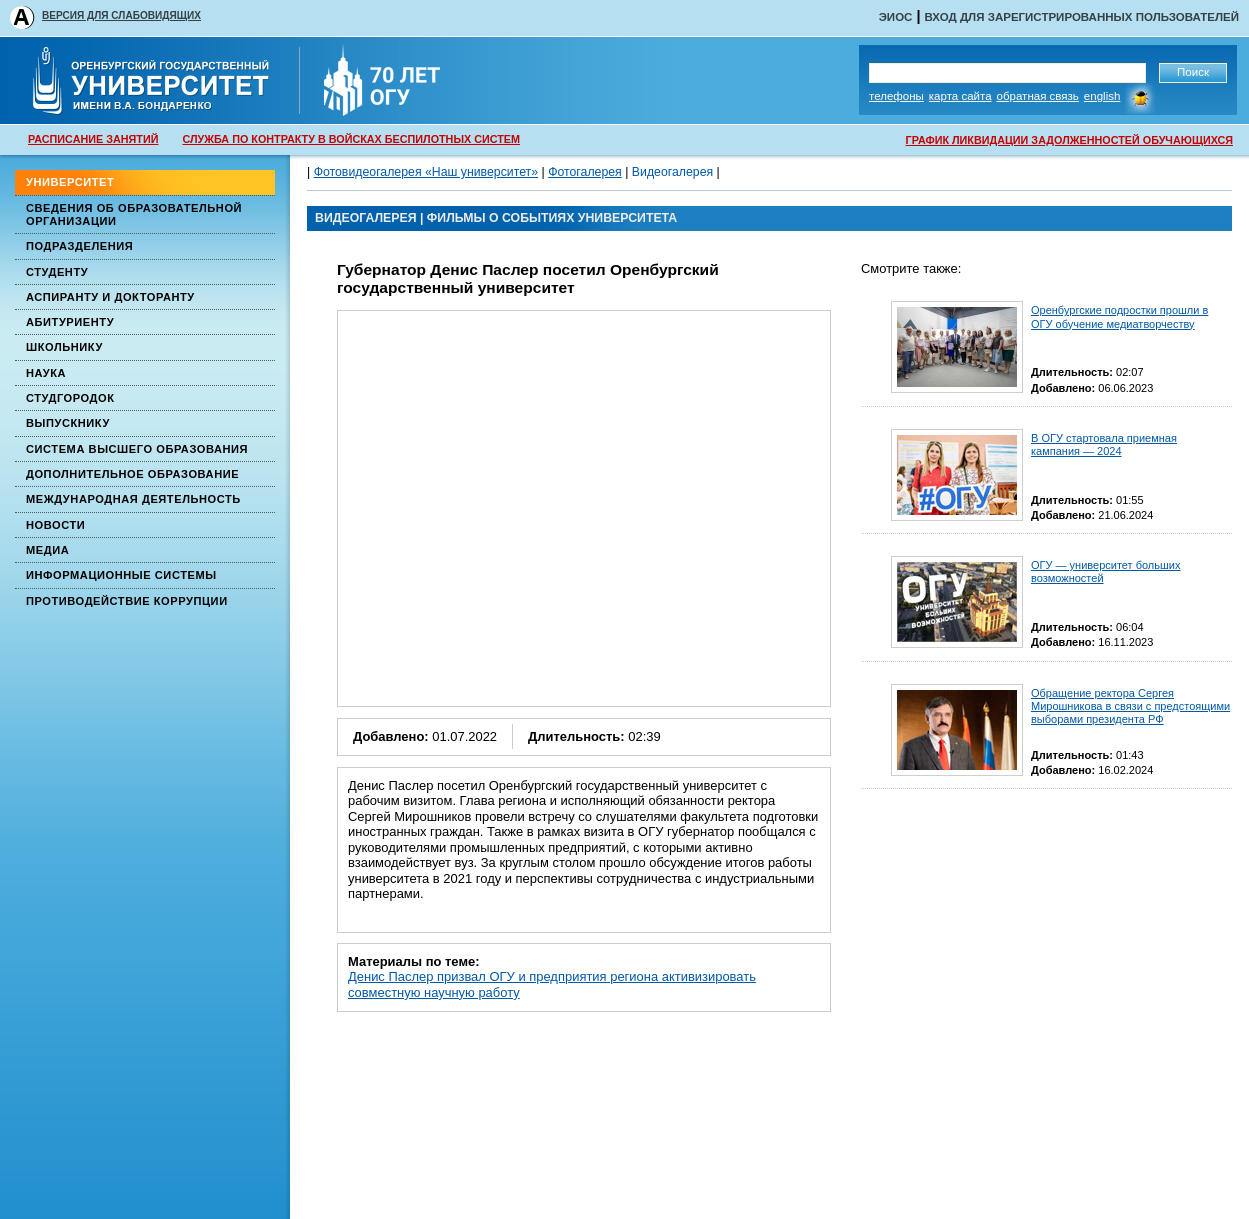  I want to click on Обращение ректора Сергея Мирошникова в связи с предстоящими выборами президента РФ, so click(1130, 706).